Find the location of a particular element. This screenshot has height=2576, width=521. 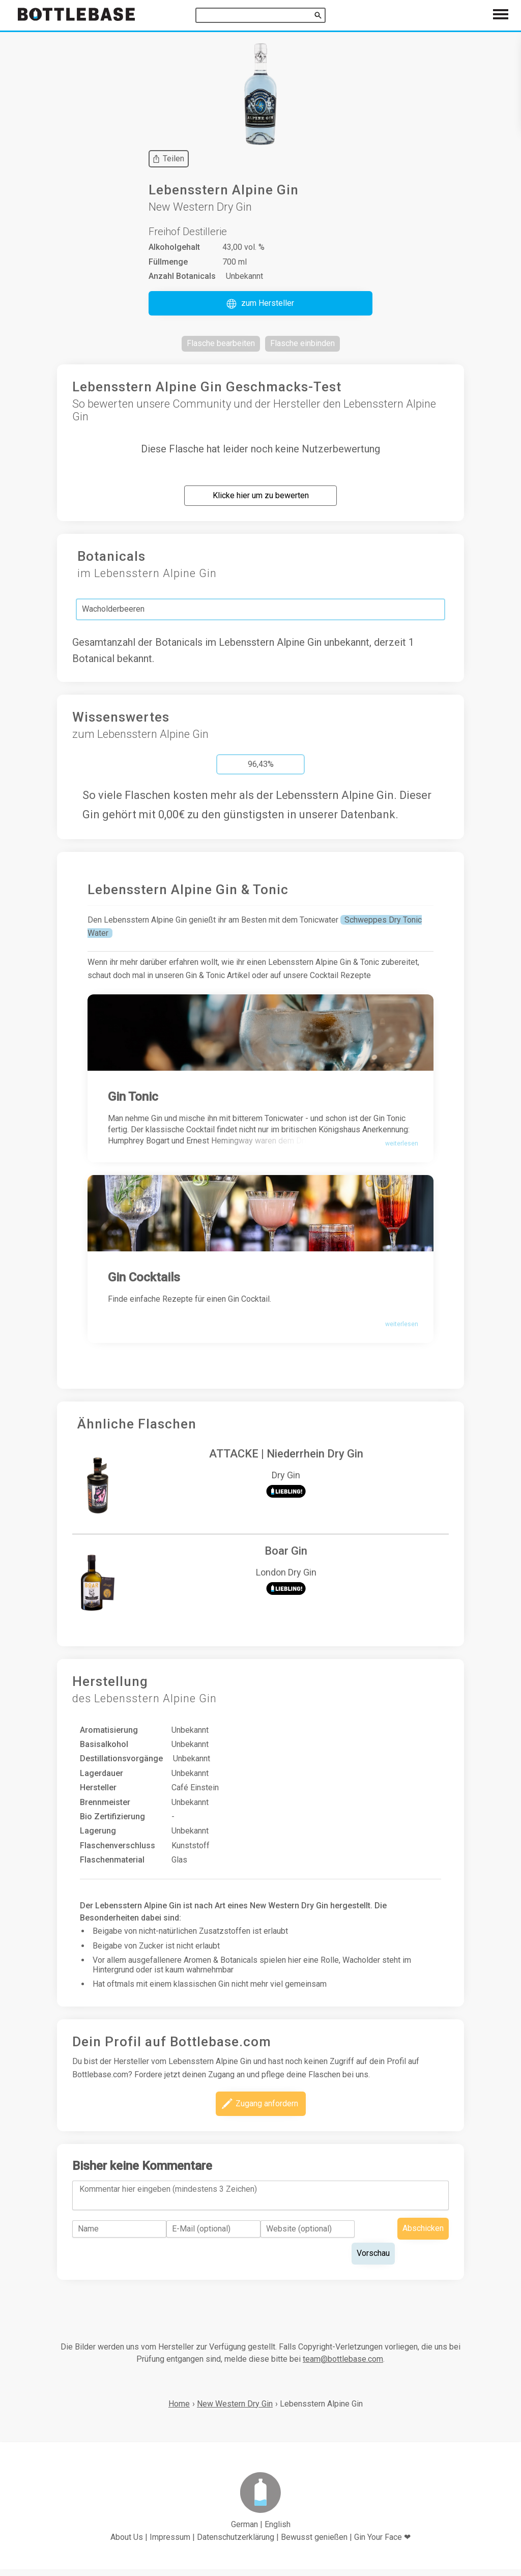

German is located at coordinates (244, 2530).